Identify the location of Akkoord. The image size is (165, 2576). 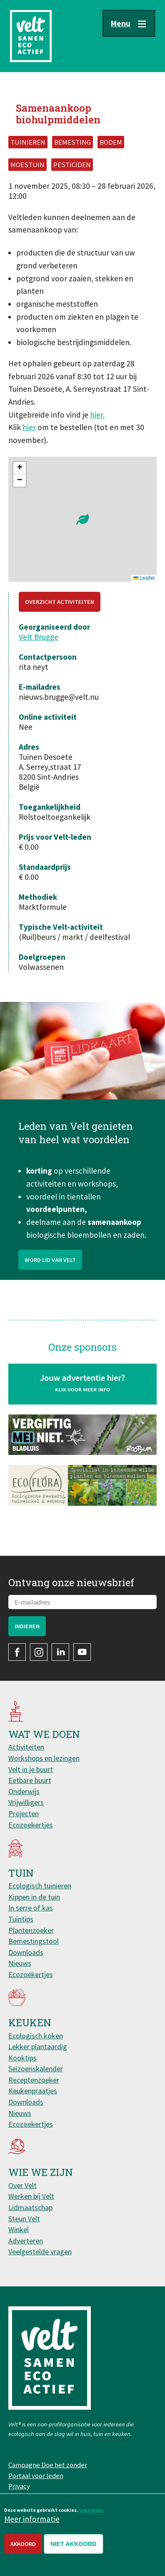
(23, 2544).